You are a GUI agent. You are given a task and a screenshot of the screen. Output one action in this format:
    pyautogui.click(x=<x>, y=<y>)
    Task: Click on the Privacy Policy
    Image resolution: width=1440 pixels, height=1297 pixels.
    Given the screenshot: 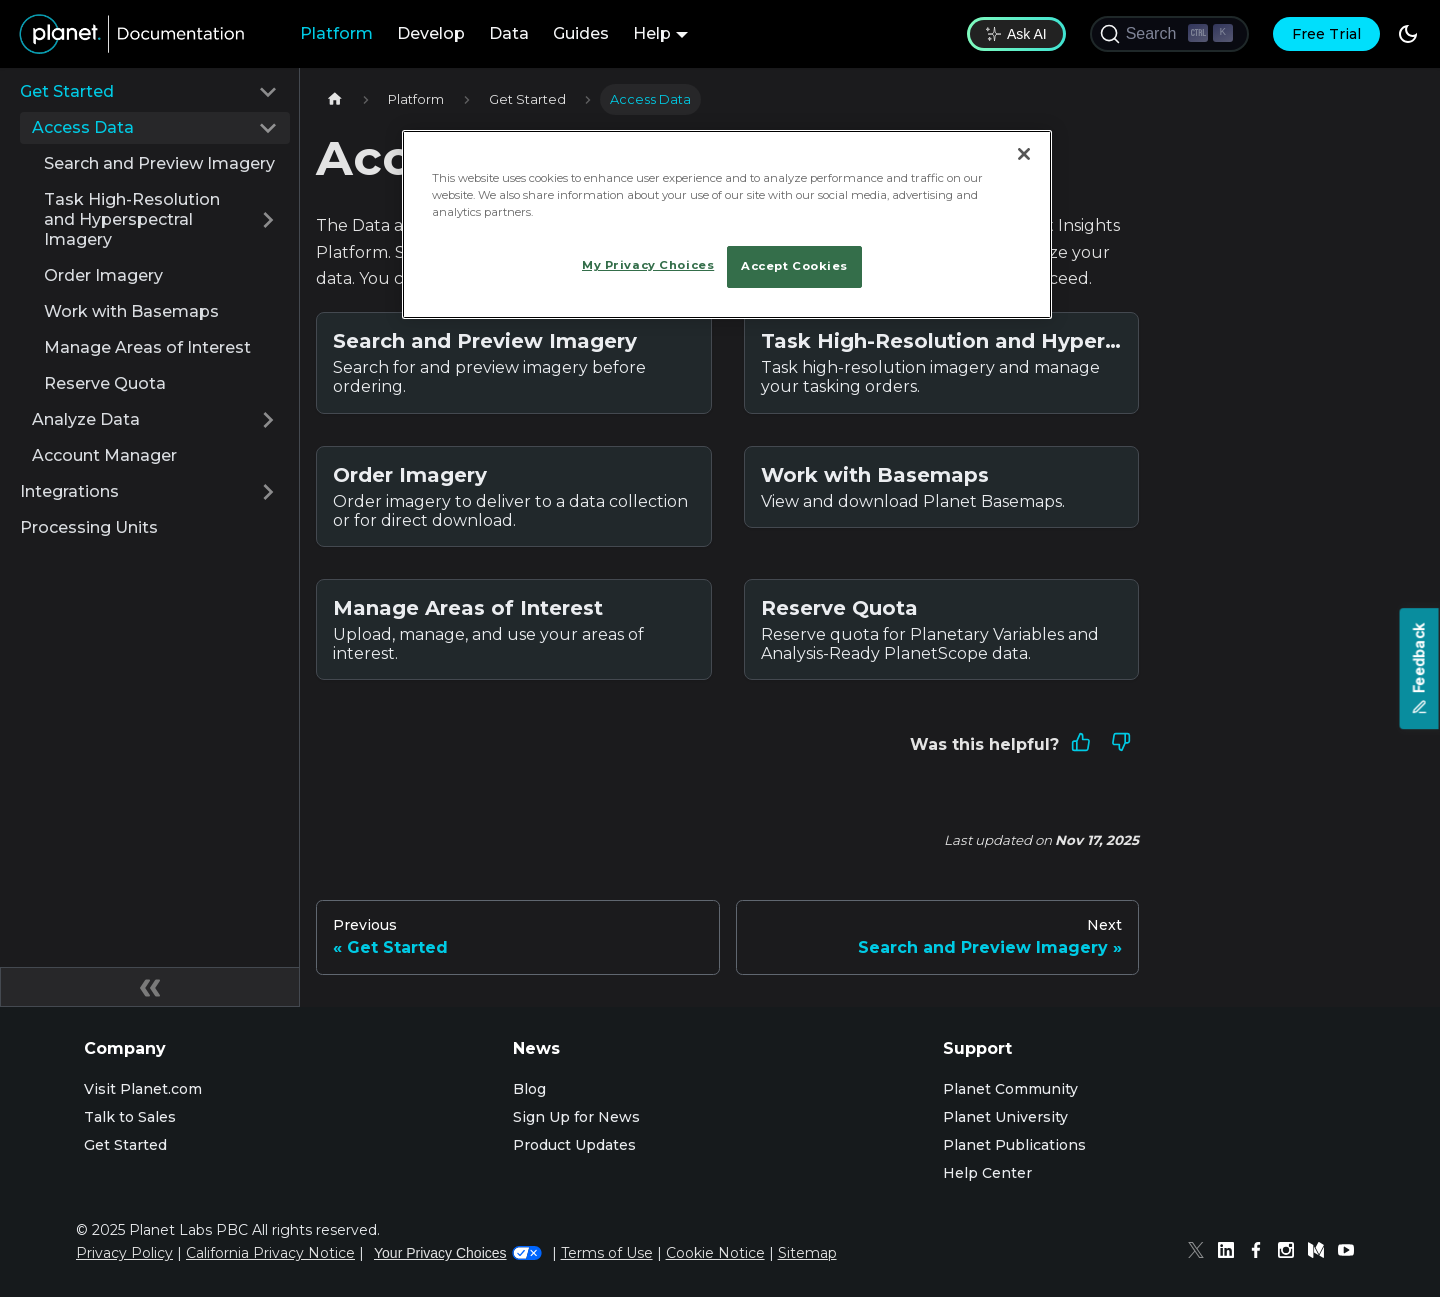 What is the action you would take?
    pyautogui.click(x=124, y=1253)
    